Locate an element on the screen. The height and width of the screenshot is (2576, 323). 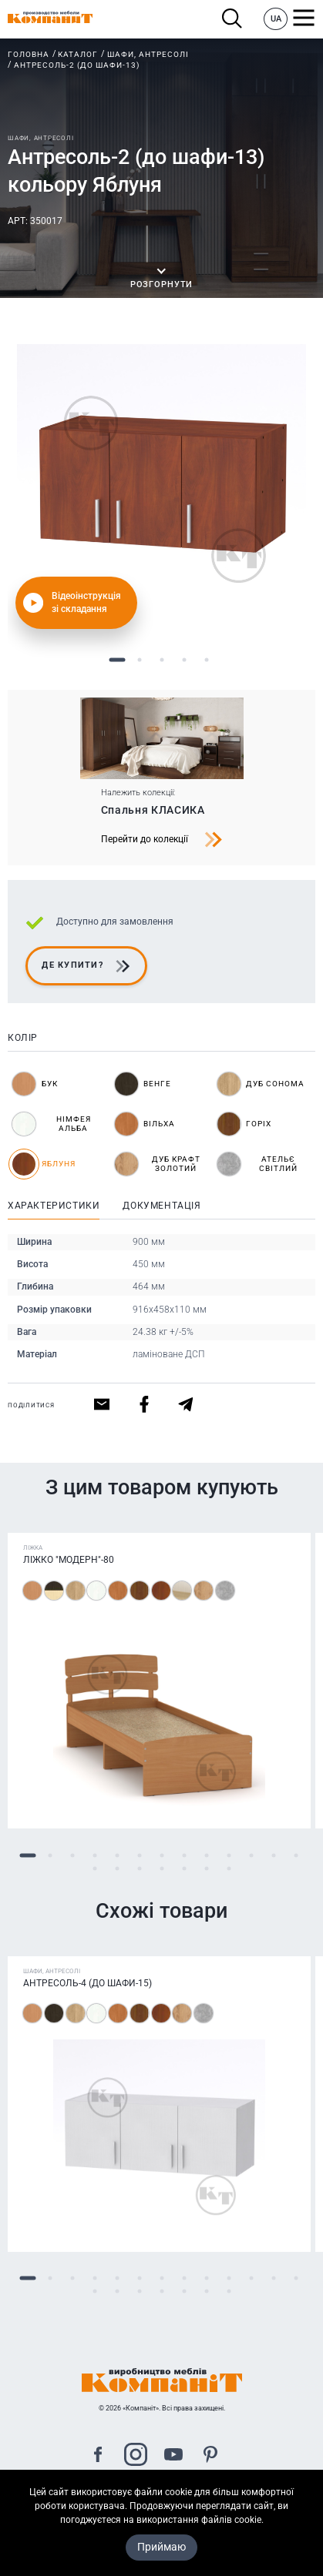
16 [tab] is located at coordinates (139, 1868).